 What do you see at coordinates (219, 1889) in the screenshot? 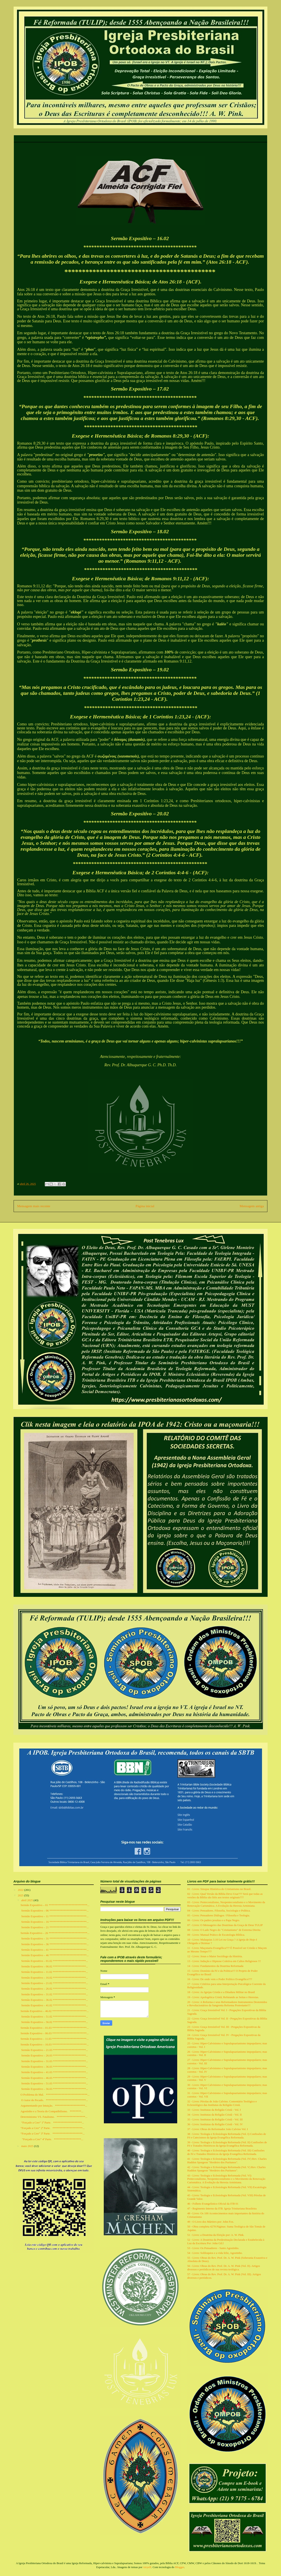
I see `01 - Livro: Sinopse Histórica do Cristianismo no Brasil.` at bounding box center [219, 1889].